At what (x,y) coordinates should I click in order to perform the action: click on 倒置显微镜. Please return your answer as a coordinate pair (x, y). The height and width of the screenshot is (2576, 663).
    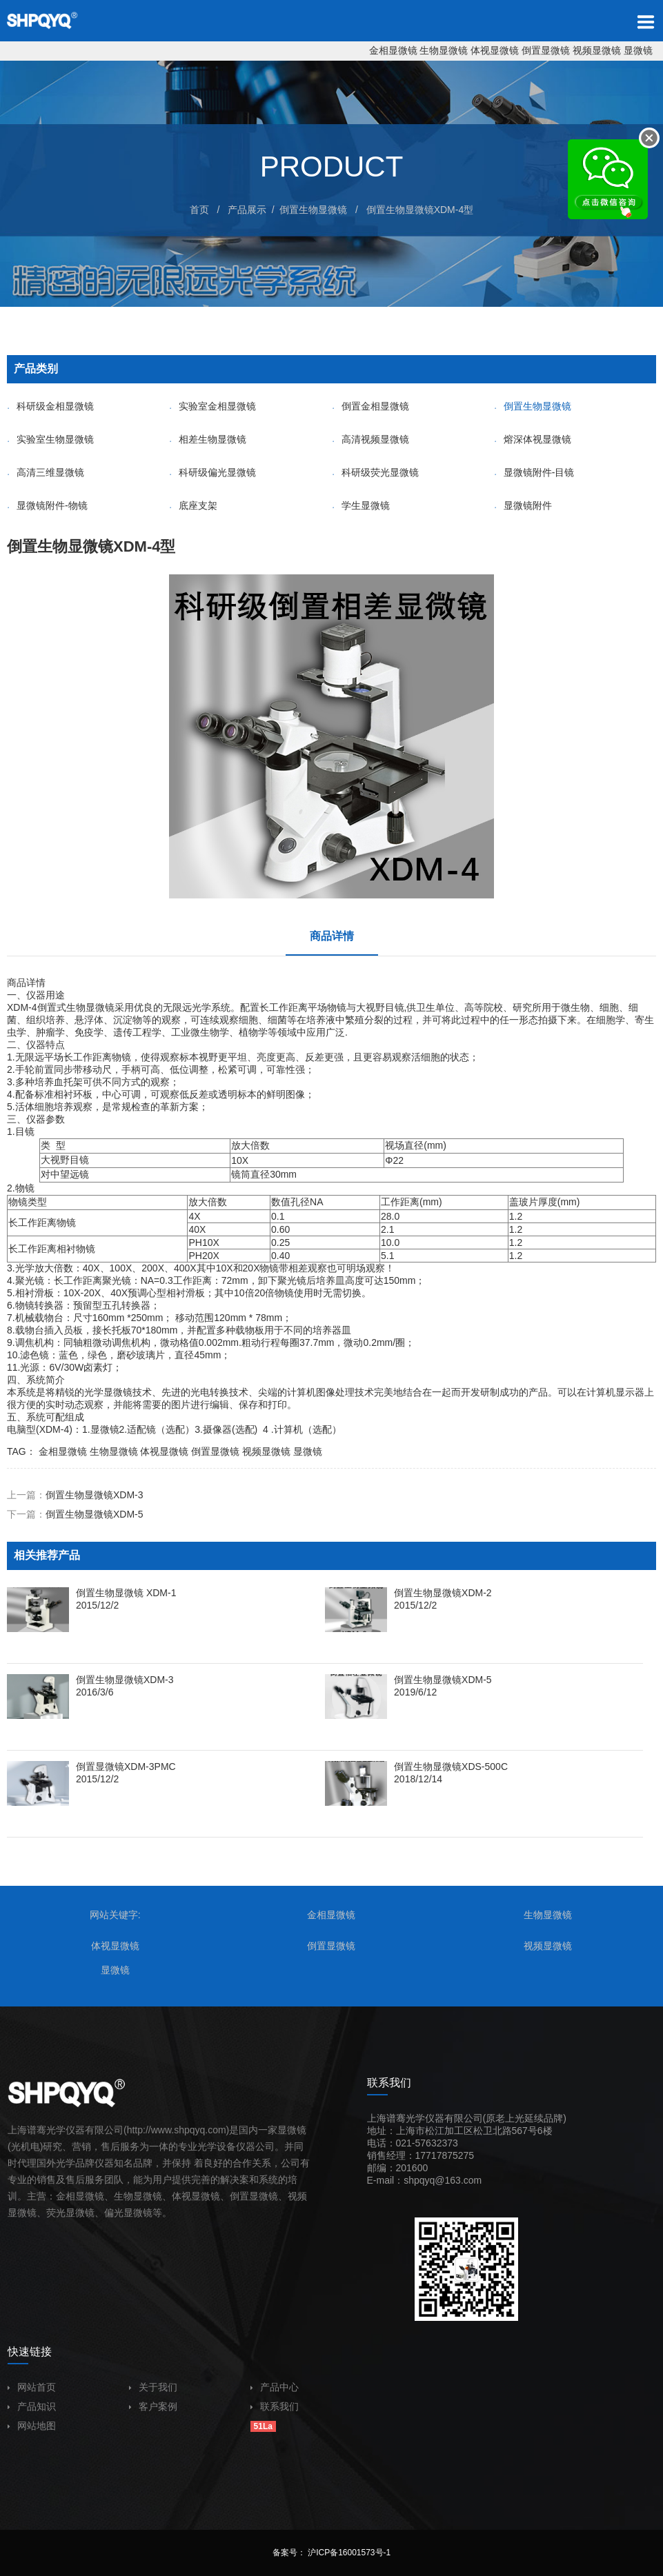
    Looking at the image, I should click on (546, 50).